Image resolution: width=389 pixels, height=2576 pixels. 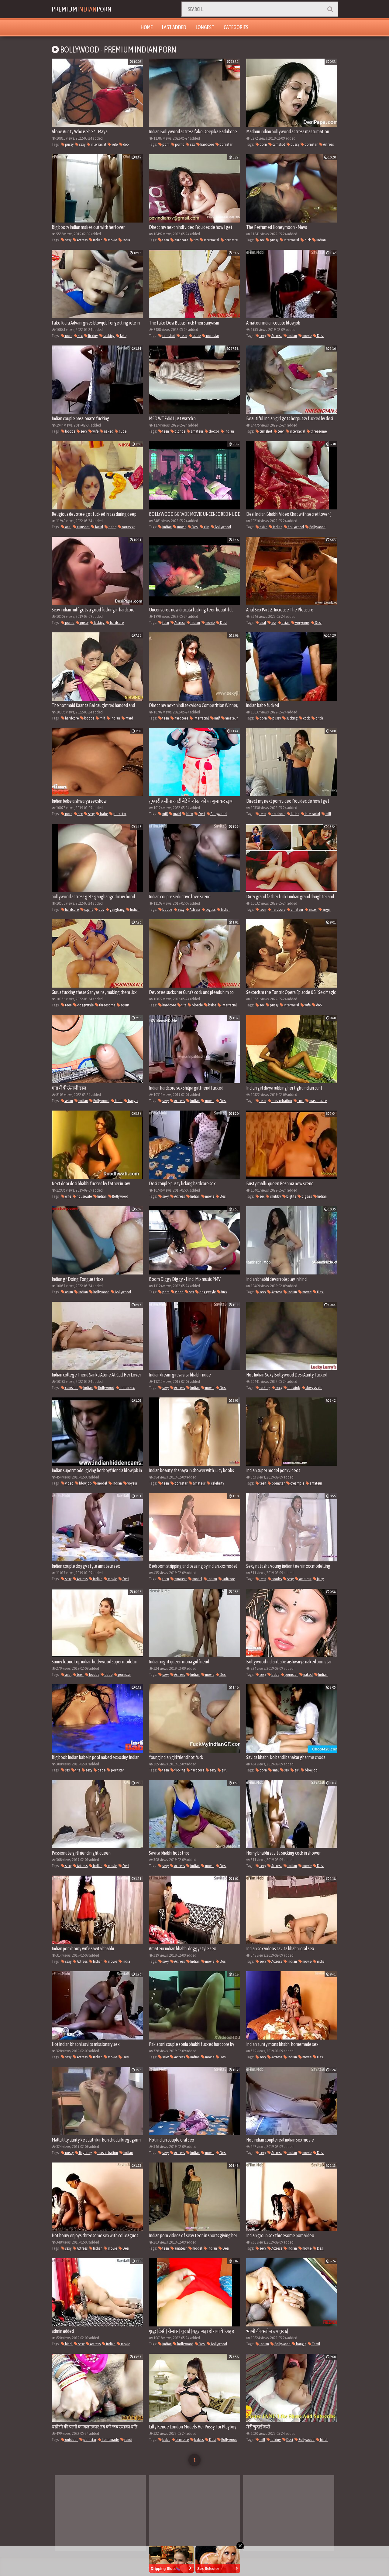 What do you see at coordinates (106, 431) in the screenshot?
I see `naked` at bounding box center [106, 431].